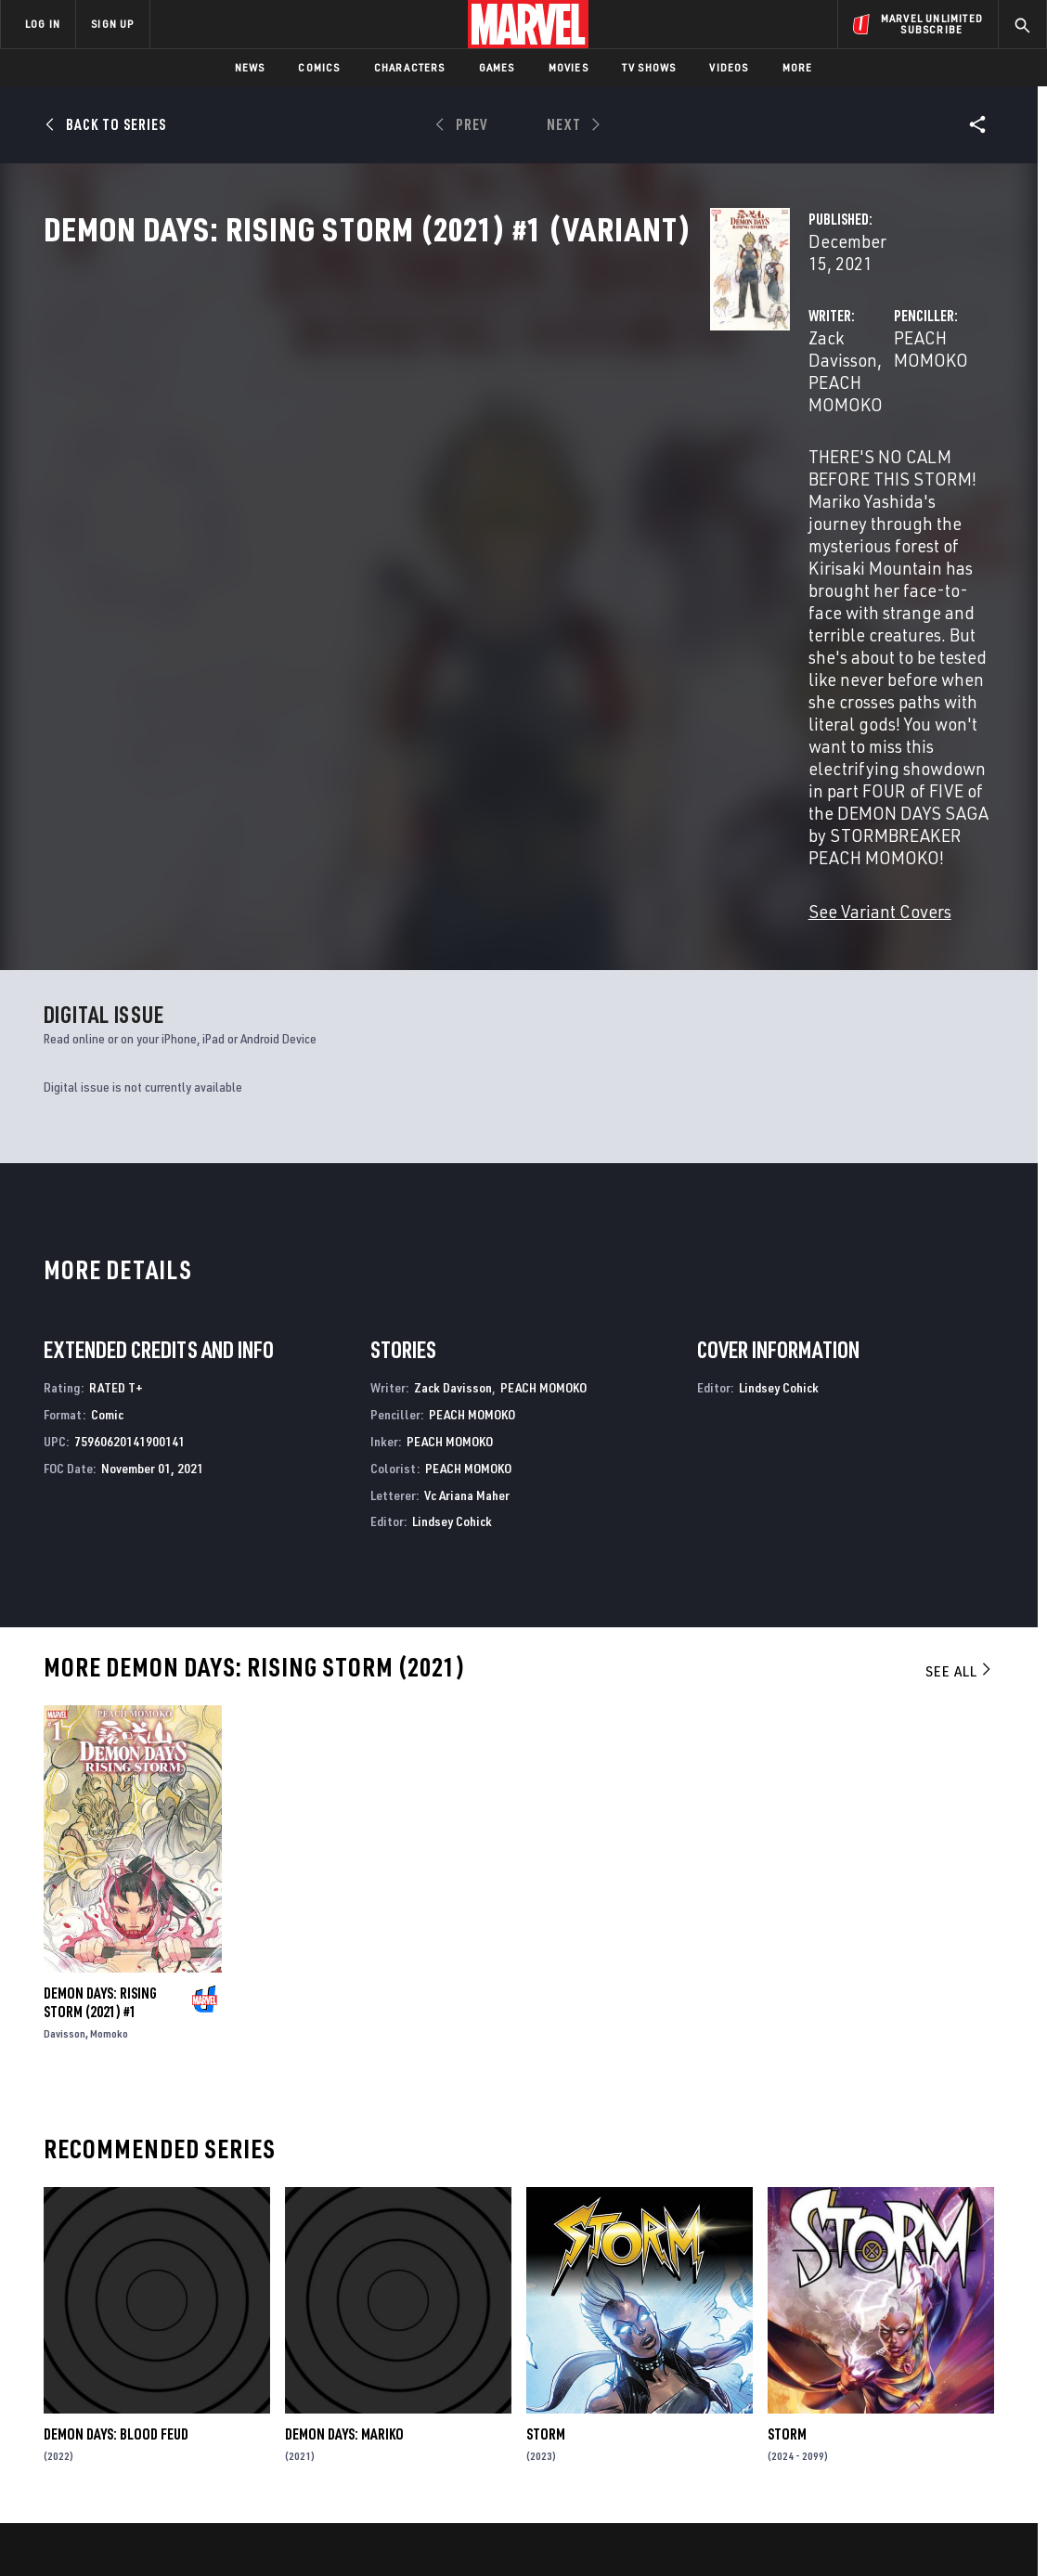 This screenshot has height=2576, width=1047. I want to click on [share on Youtube], so click(824, 2414).